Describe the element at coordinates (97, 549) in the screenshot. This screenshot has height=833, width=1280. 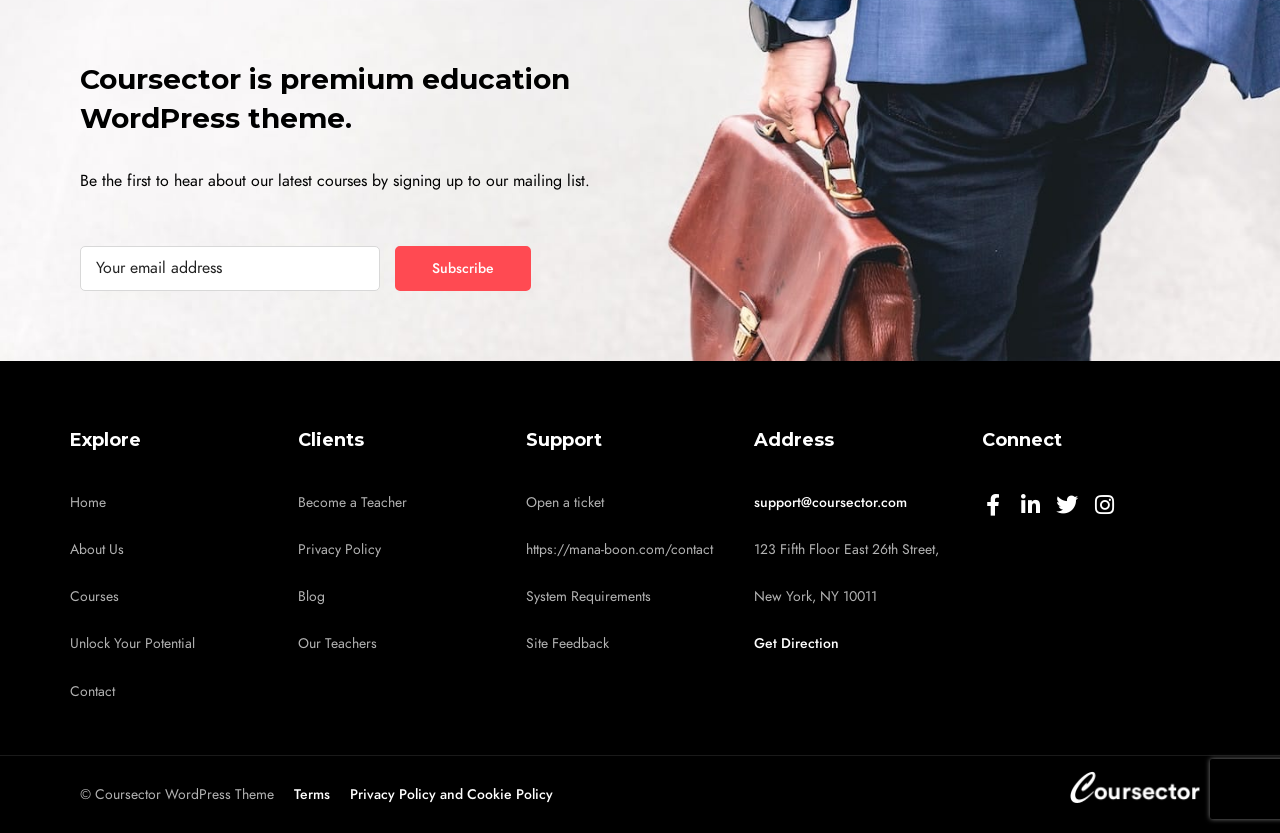
I see `About Us` at that location.